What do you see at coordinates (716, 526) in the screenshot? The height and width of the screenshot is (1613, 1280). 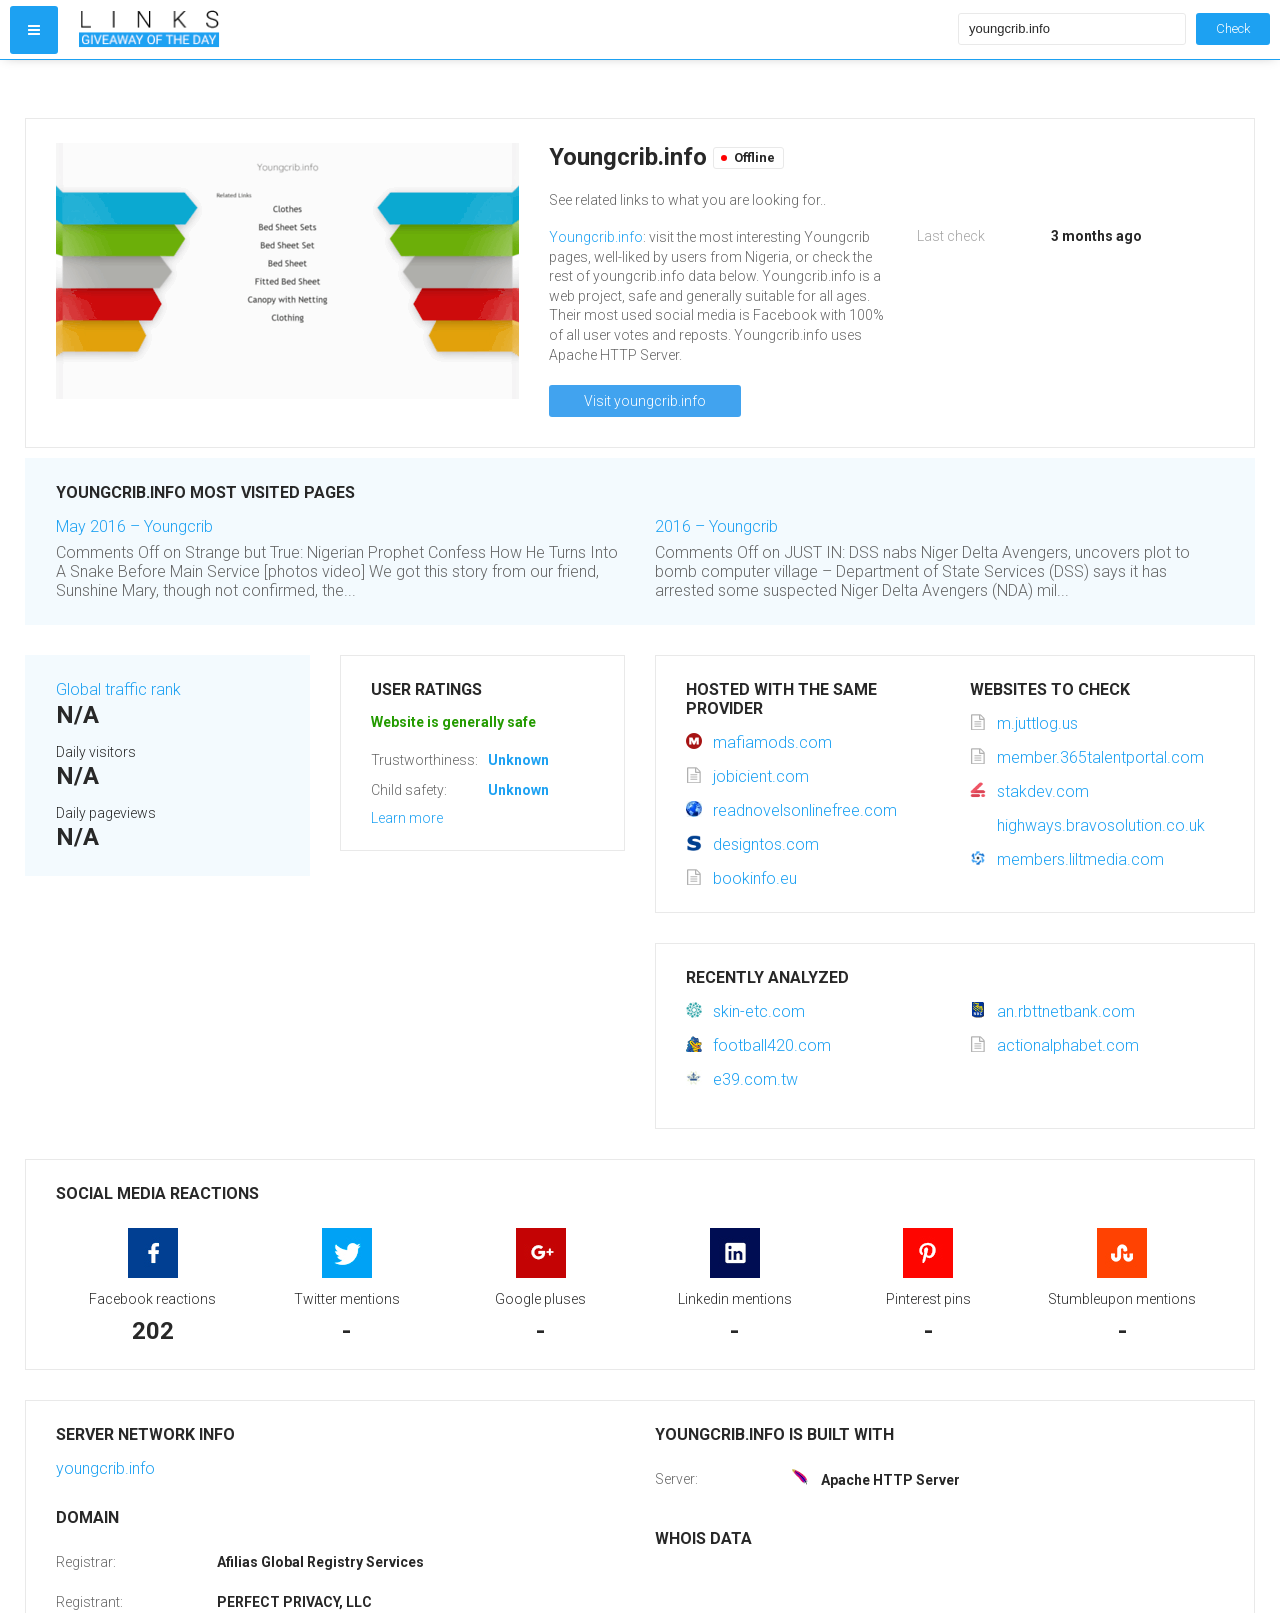 I see `2016 – Youngcrib` at bounding box center [716, 526].